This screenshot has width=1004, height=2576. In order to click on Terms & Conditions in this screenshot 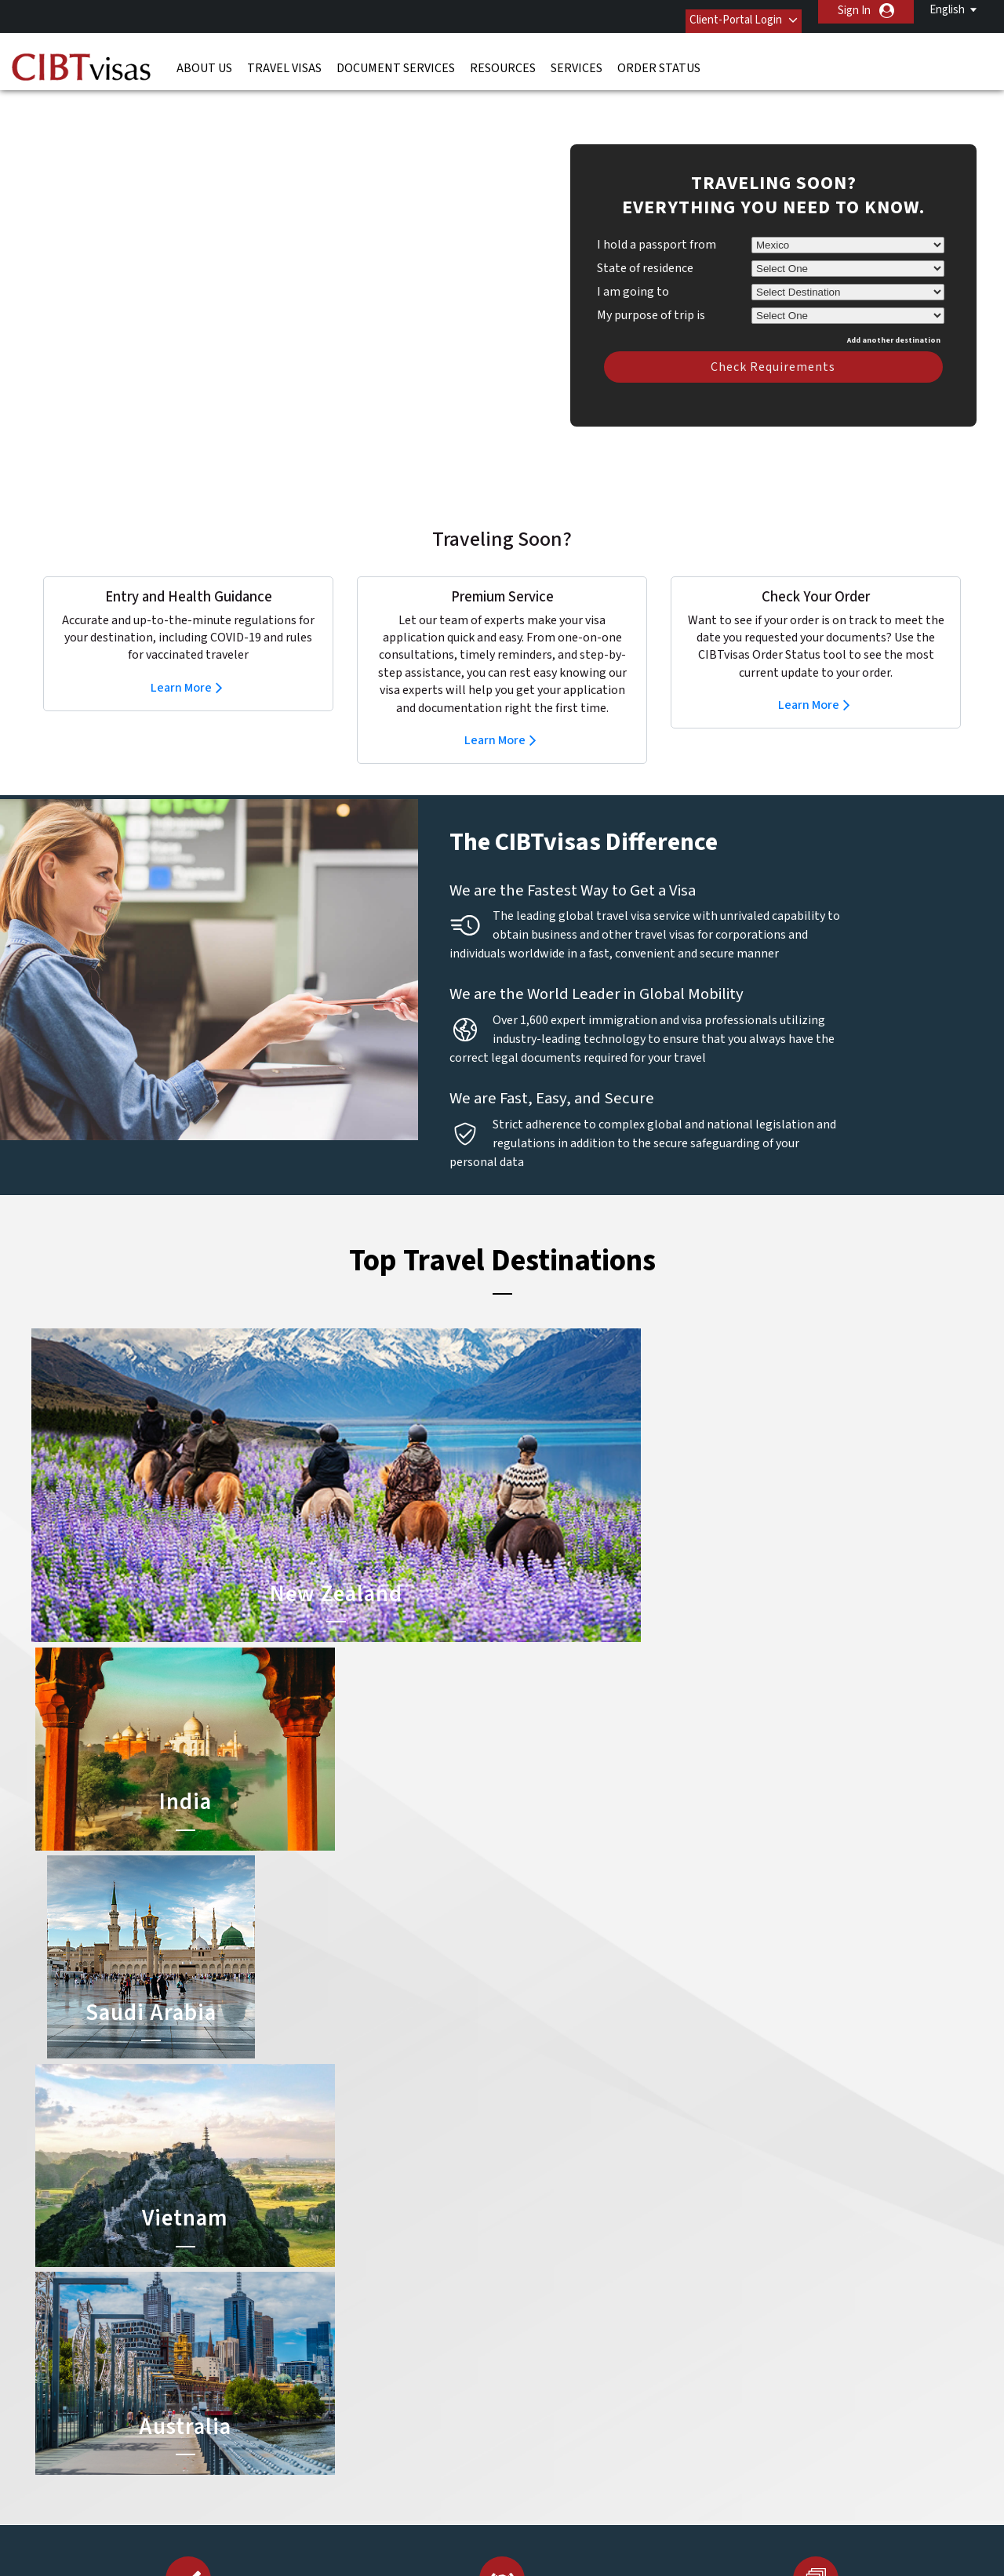, I will do `click(561, 2444)`.